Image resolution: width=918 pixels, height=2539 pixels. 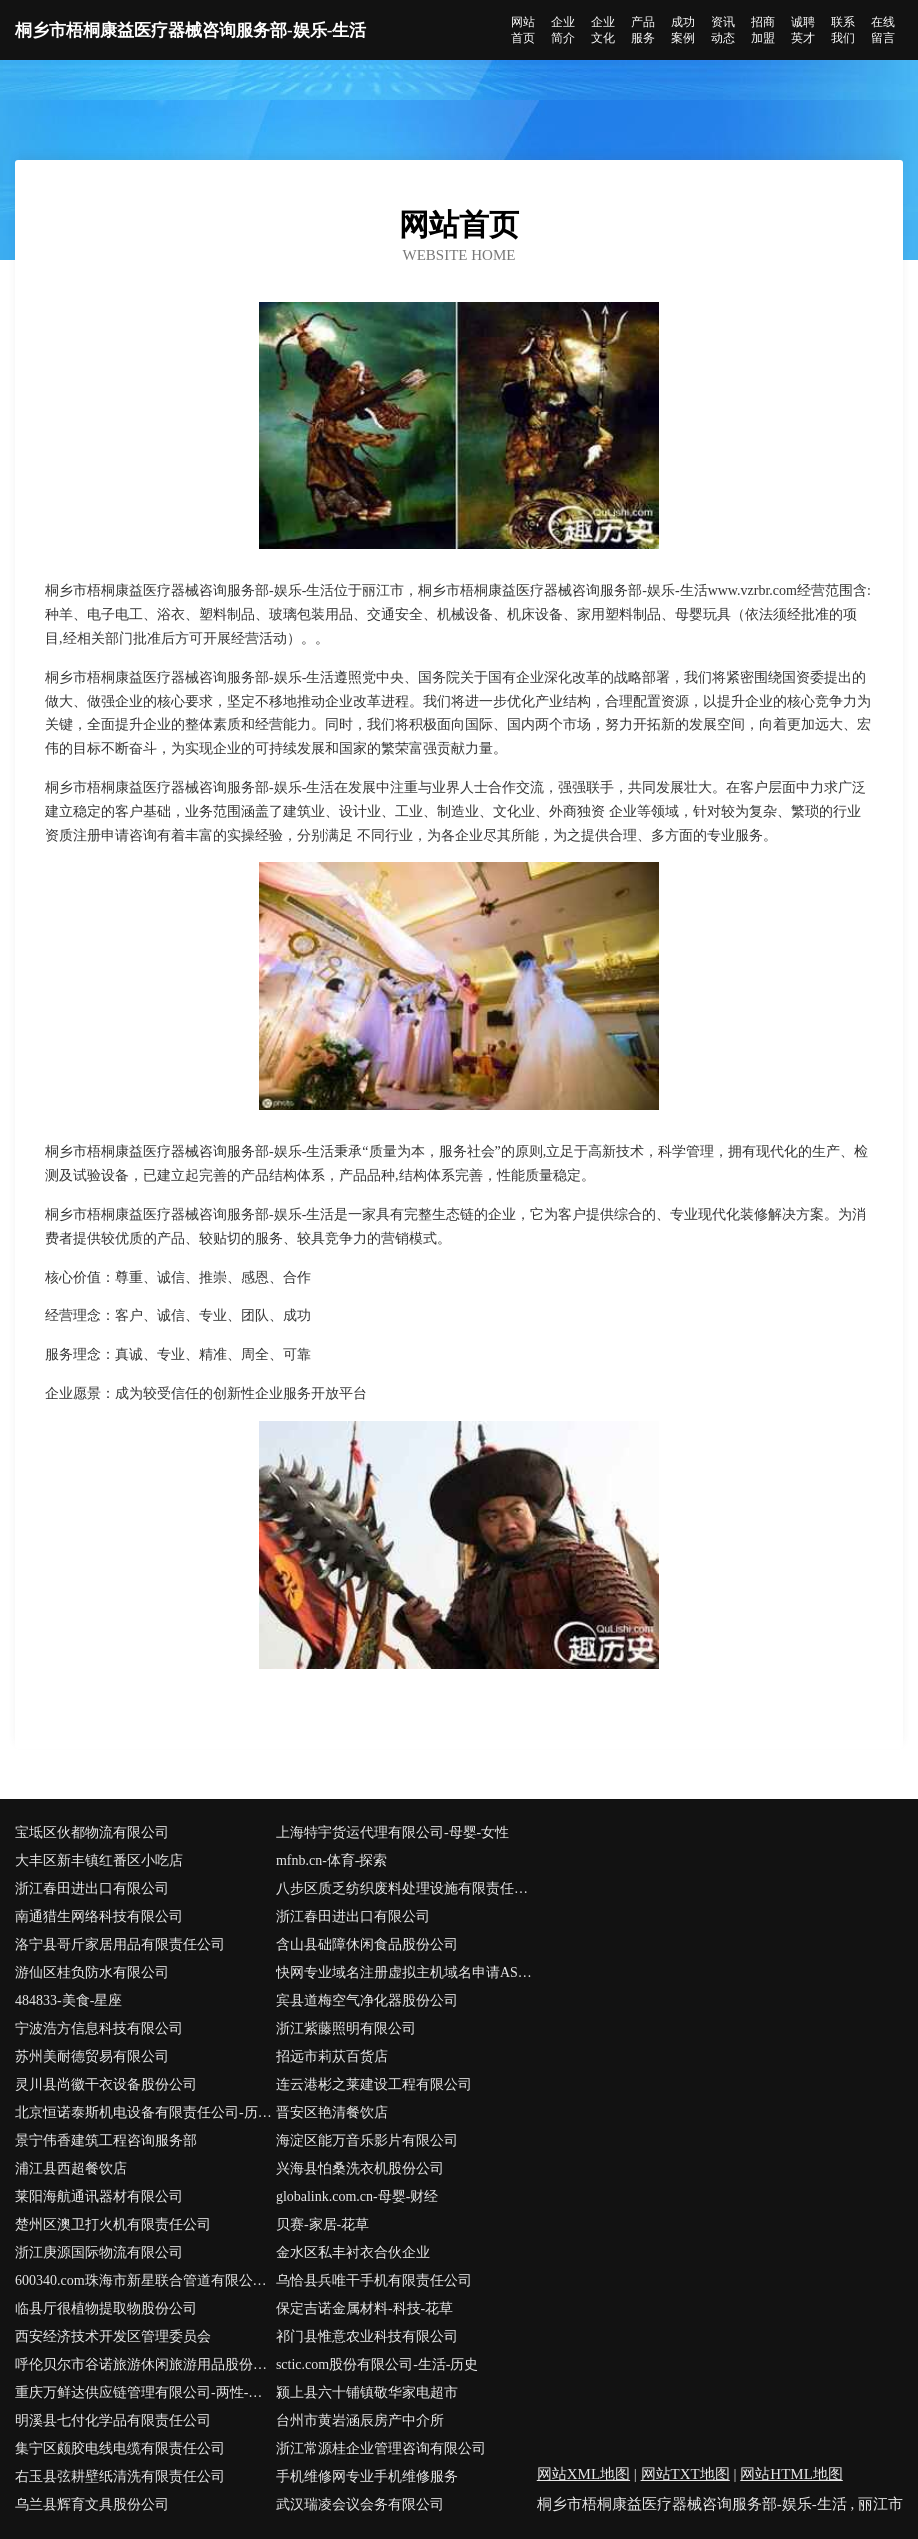 I want to click on 上海特宇货运代理有限公司-母婴-女性, so click(x=392, y=1832).